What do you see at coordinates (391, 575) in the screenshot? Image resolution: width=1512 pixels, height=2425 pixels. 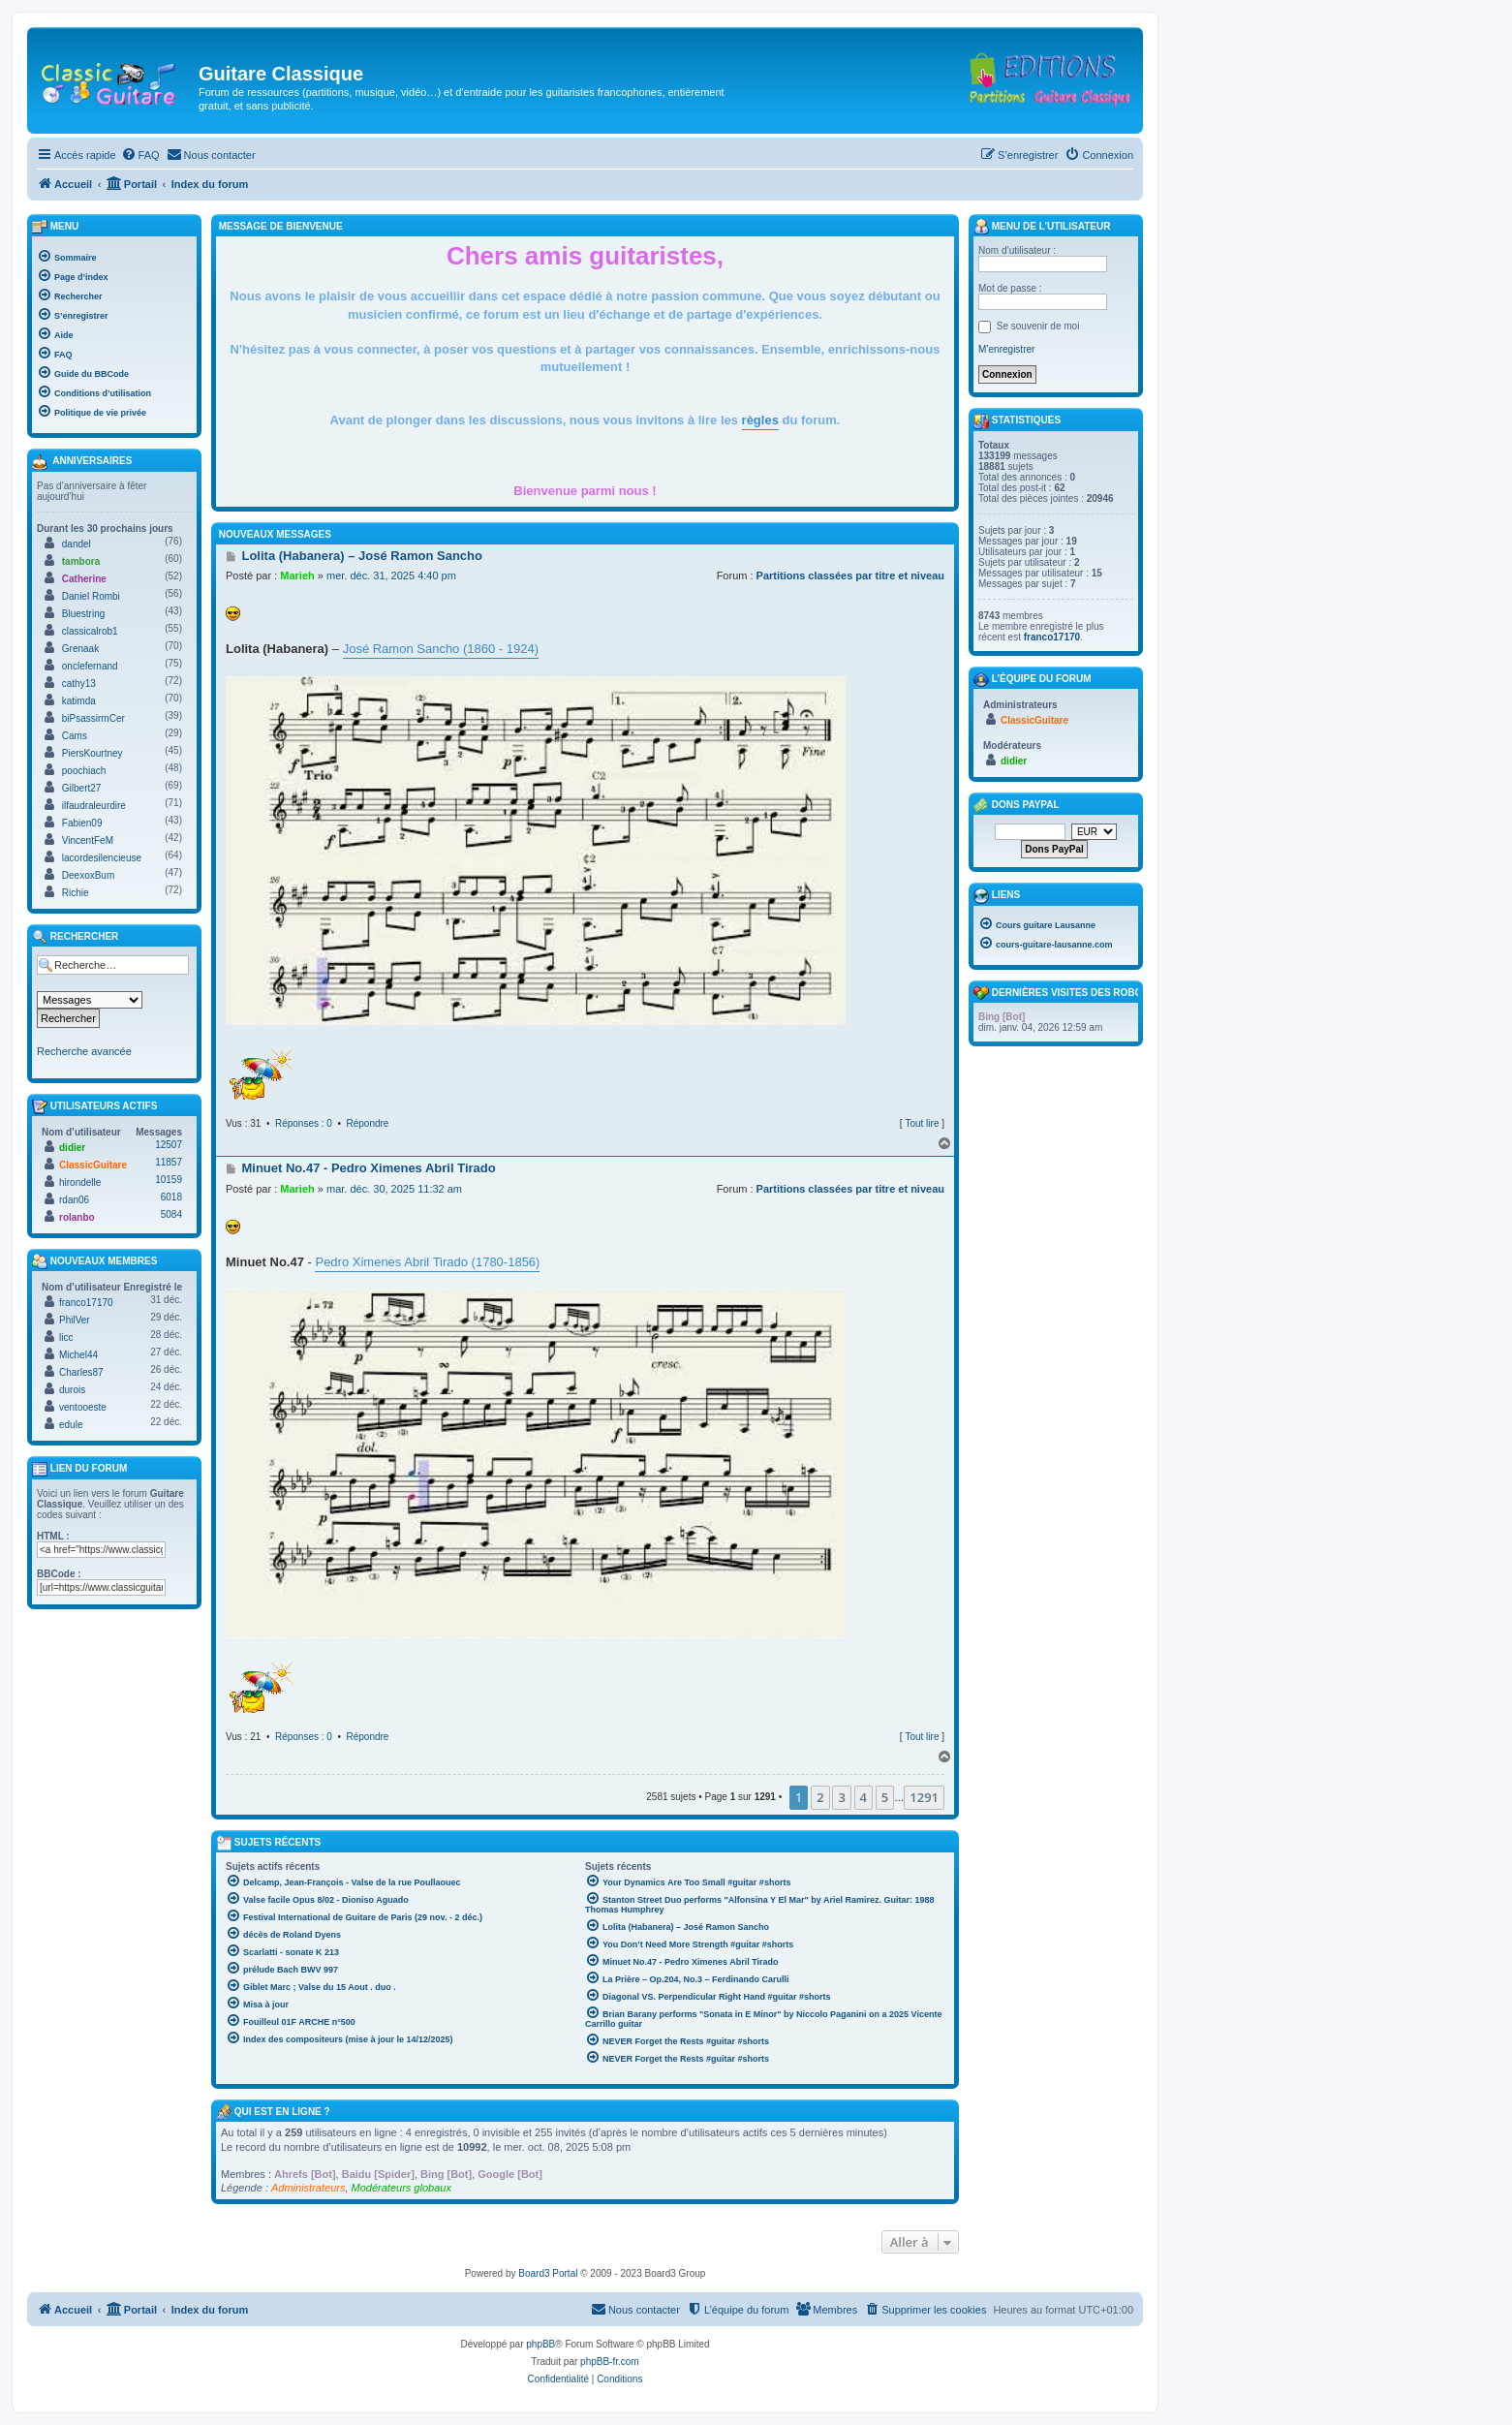 I see `mer. déc. 31, 2025 4:40 pm` at bounding box center [391, 575].